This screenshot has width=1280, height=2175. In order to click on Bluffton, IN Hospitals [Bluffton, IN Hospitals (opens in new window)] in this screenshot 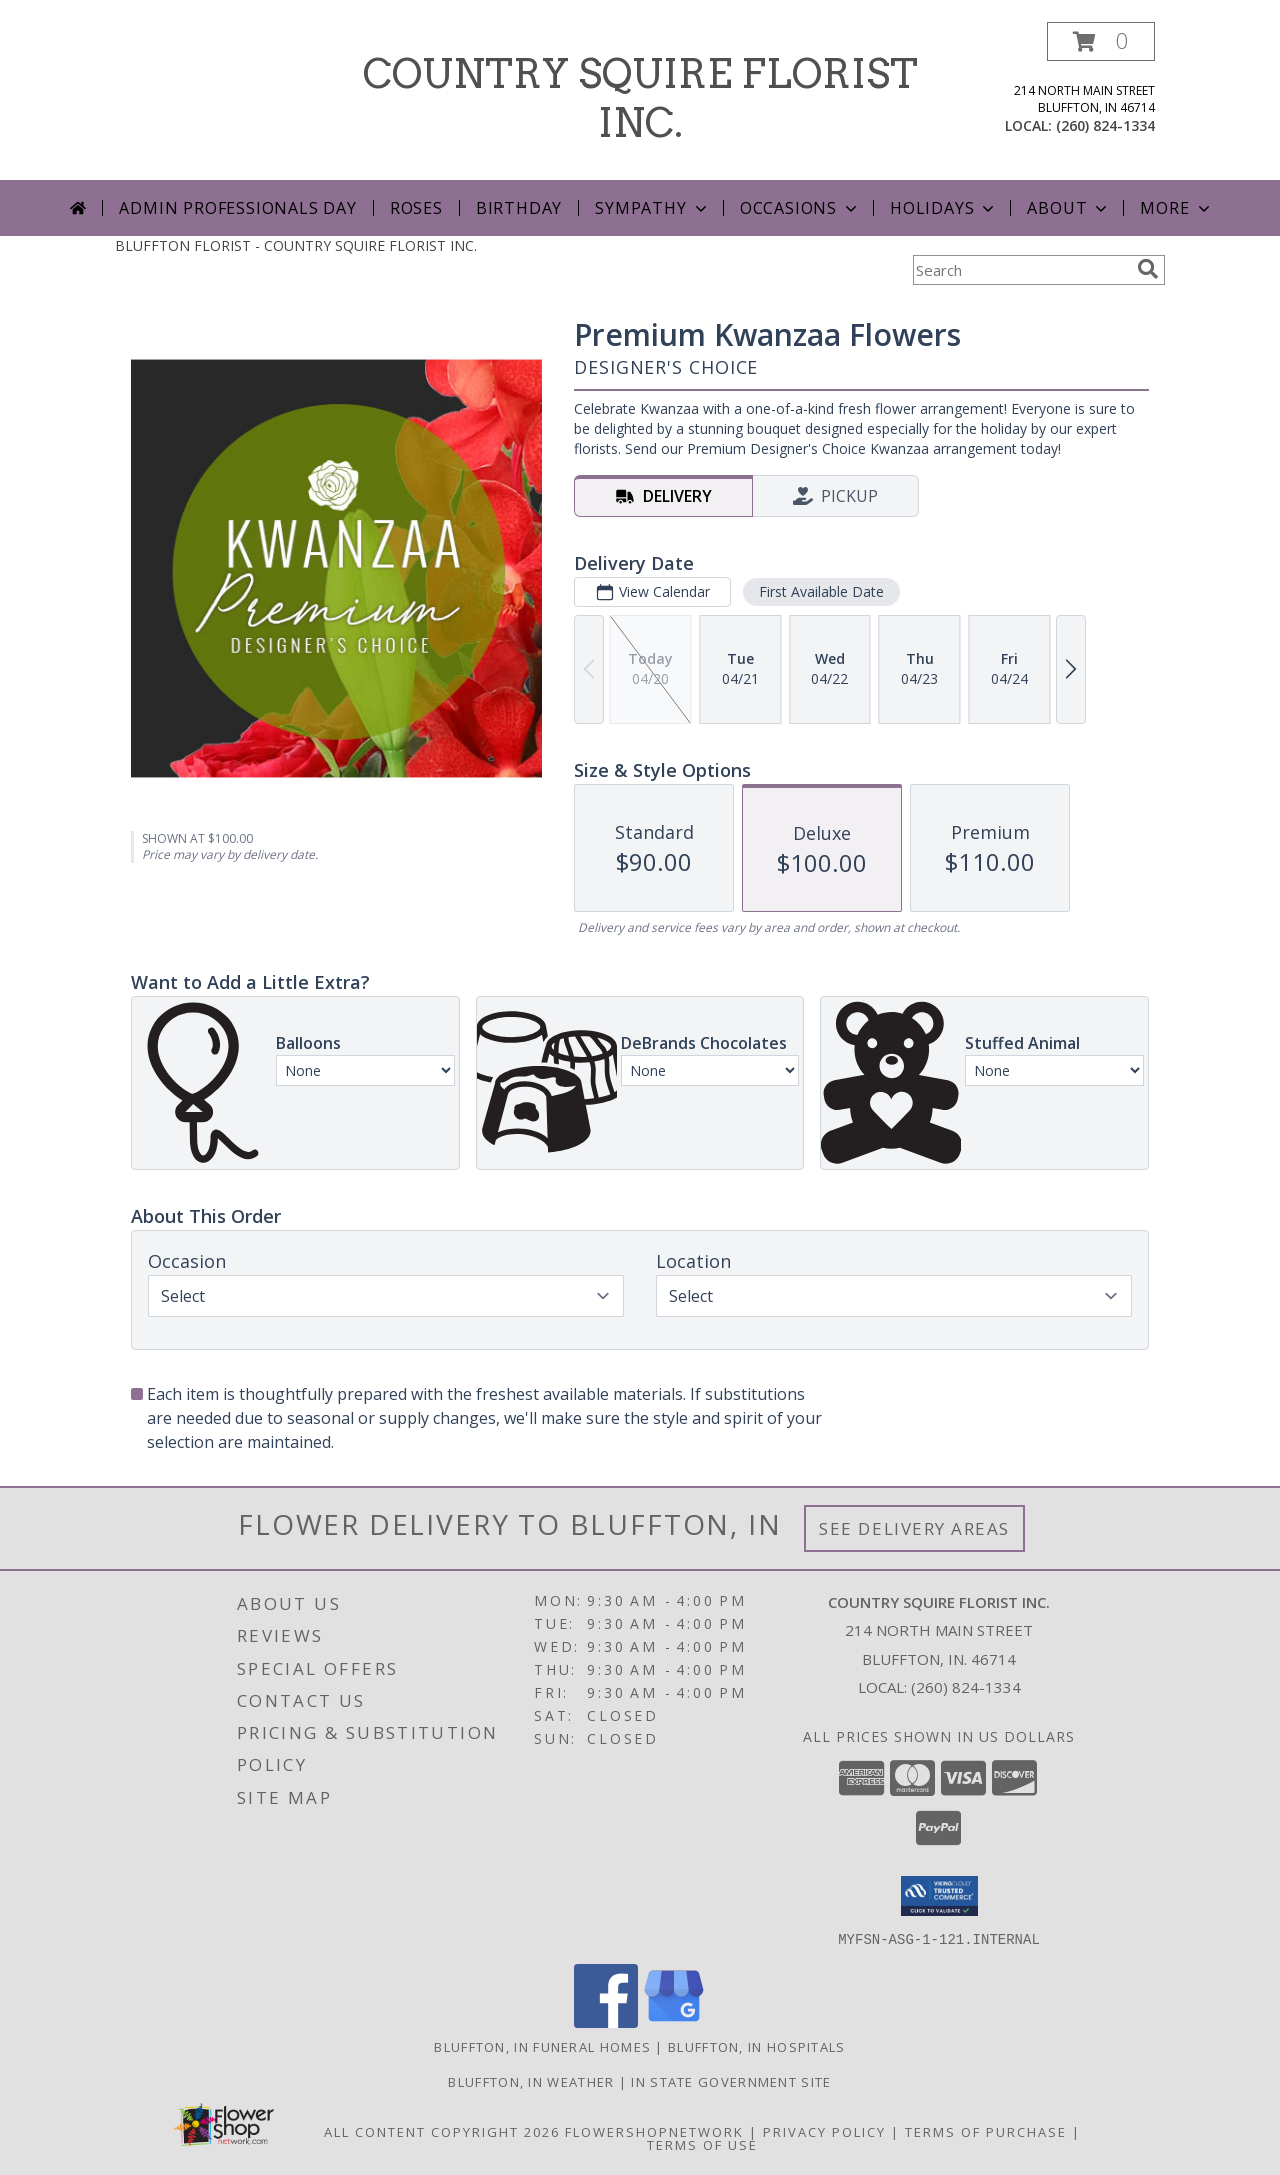, I will do `click(757, 2046)`.